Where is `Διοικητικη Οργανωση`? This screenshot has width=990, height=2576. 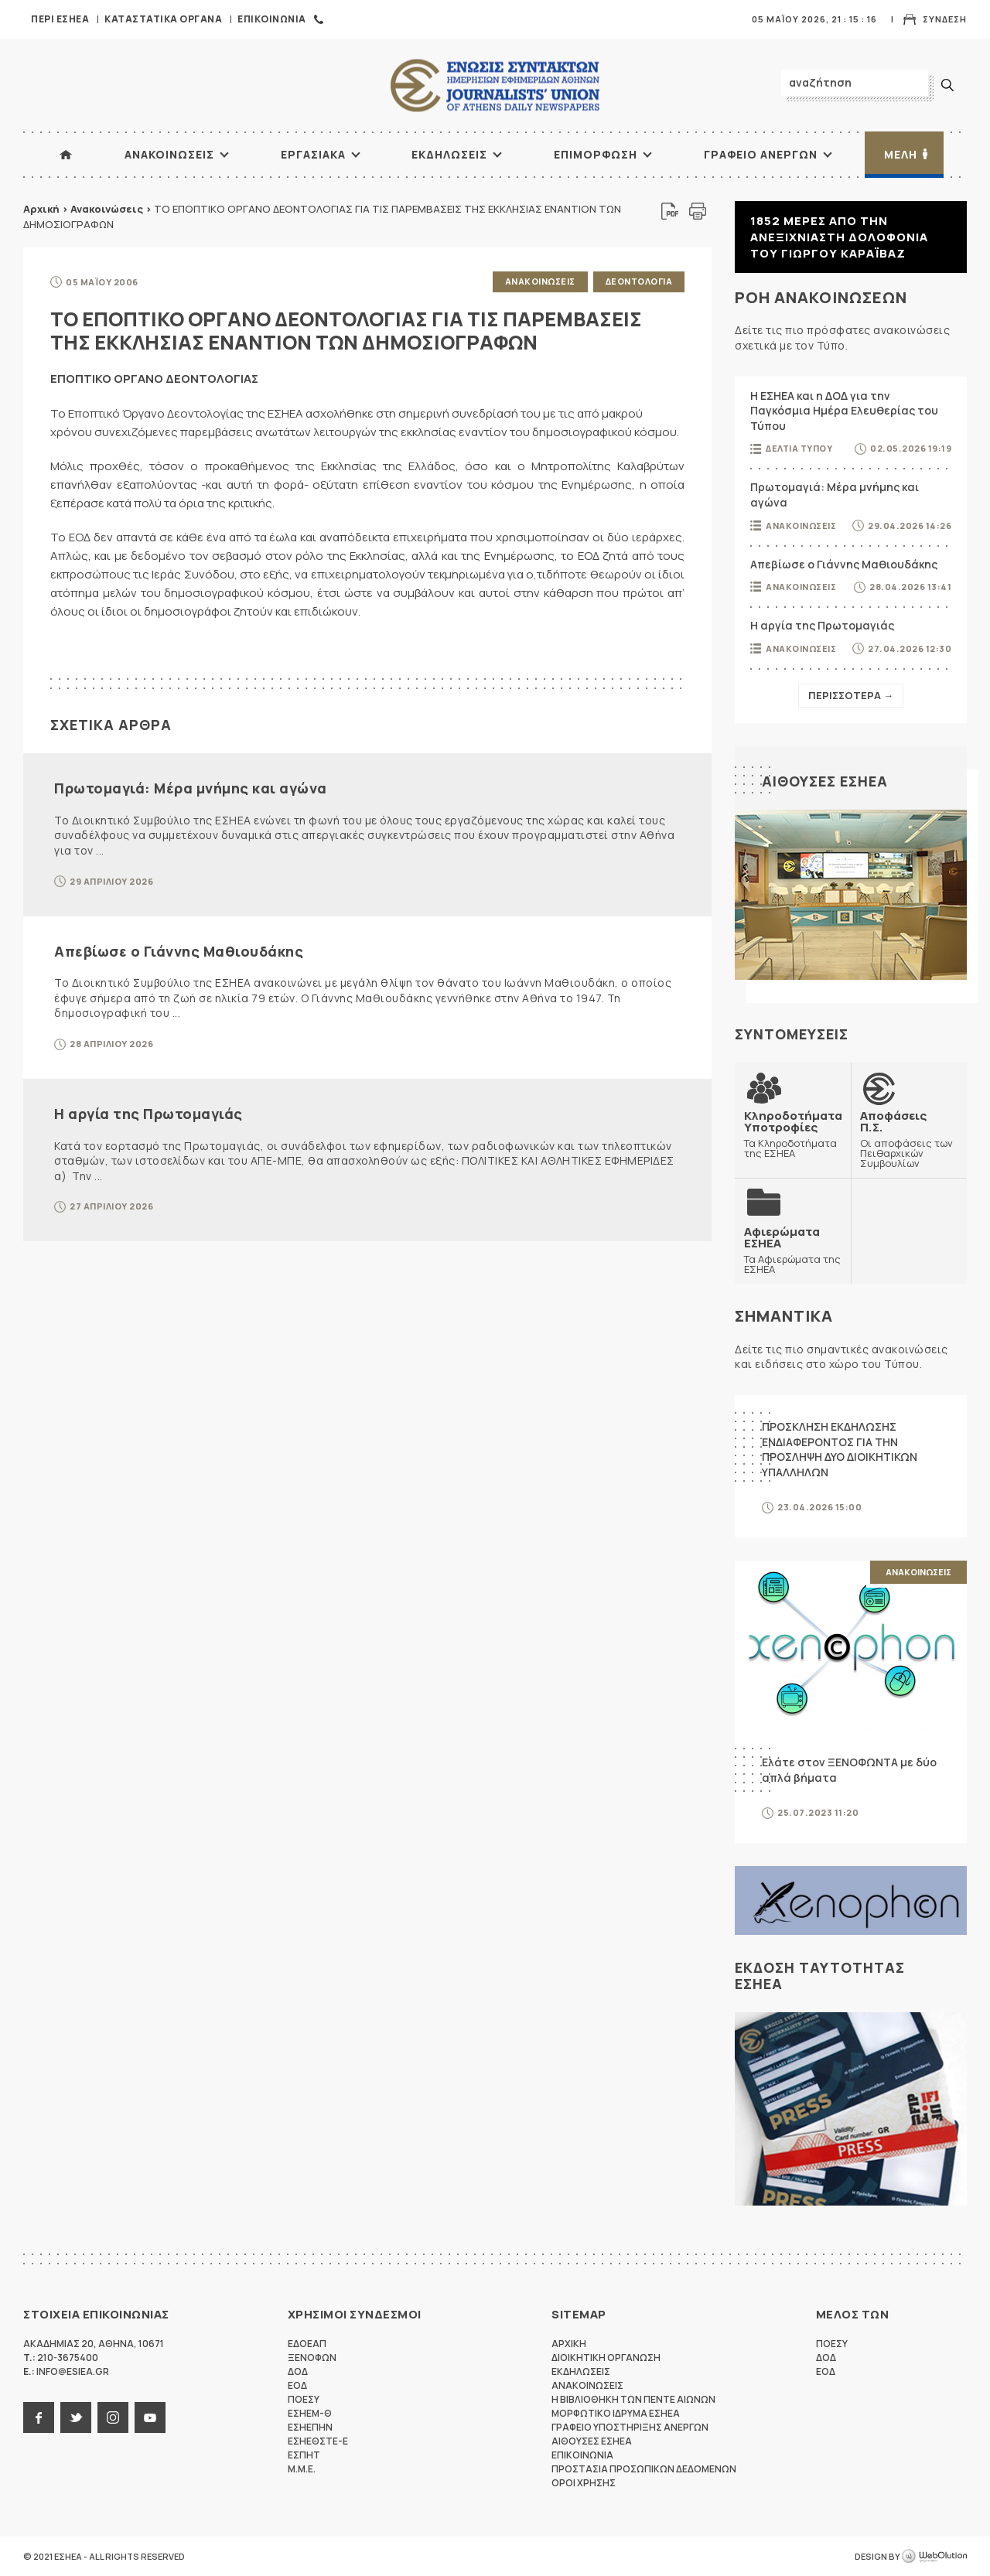 Διοικητικη Οργανωση is located at coordinates (606, 2357).